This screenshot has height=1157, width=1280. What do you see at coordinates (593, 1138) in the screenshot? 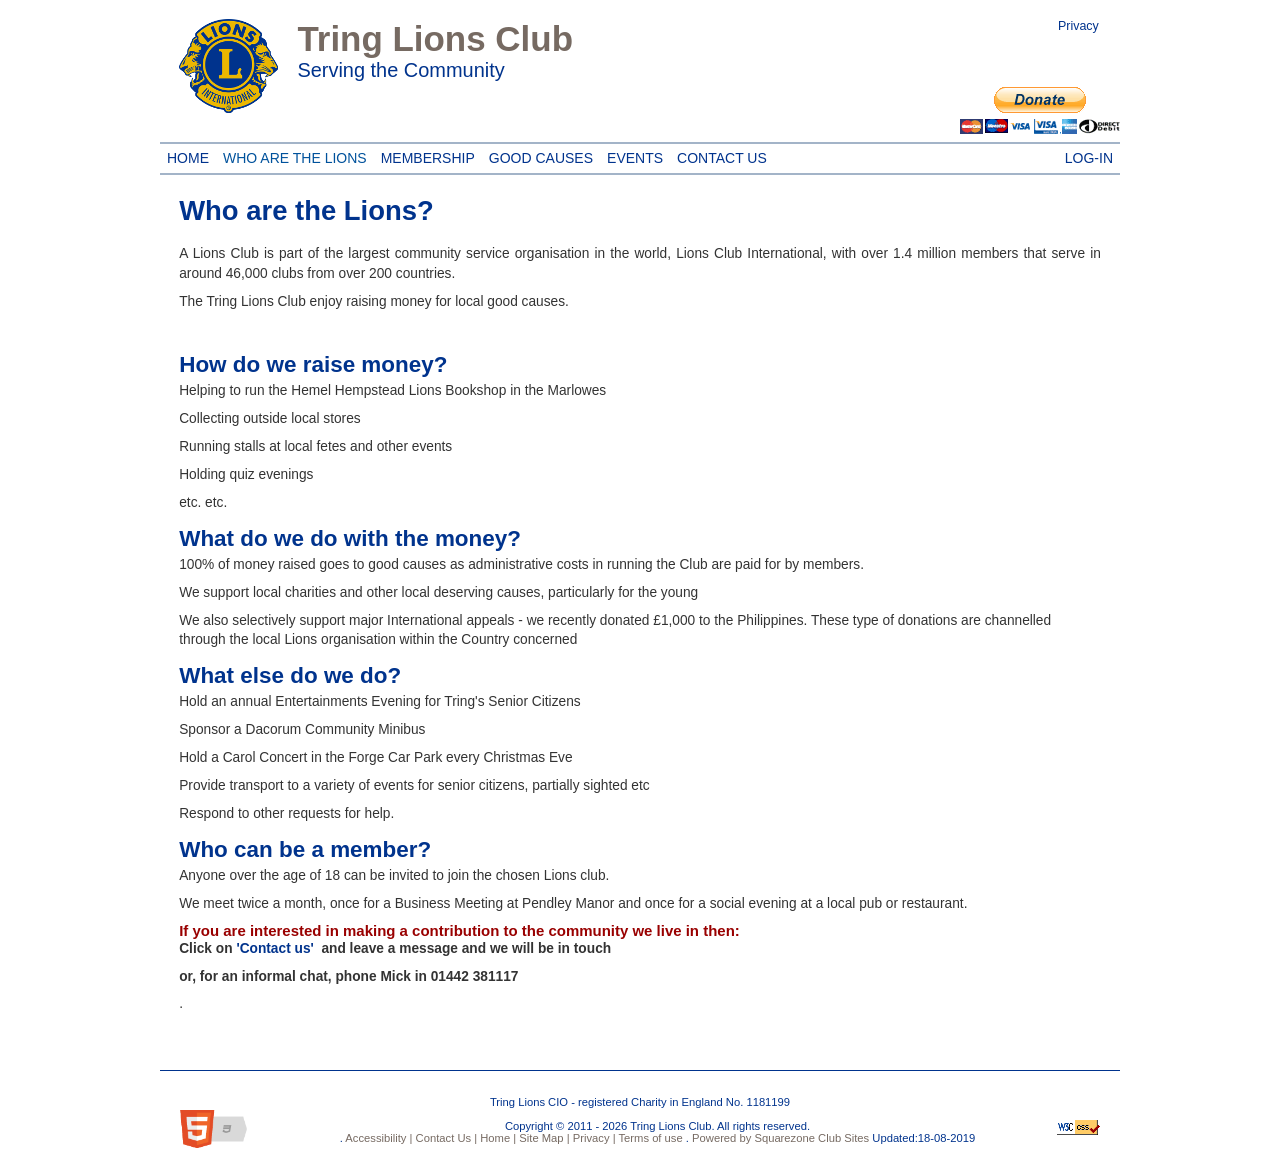
I see `Privacy |` at bounding box center [593, 1138].